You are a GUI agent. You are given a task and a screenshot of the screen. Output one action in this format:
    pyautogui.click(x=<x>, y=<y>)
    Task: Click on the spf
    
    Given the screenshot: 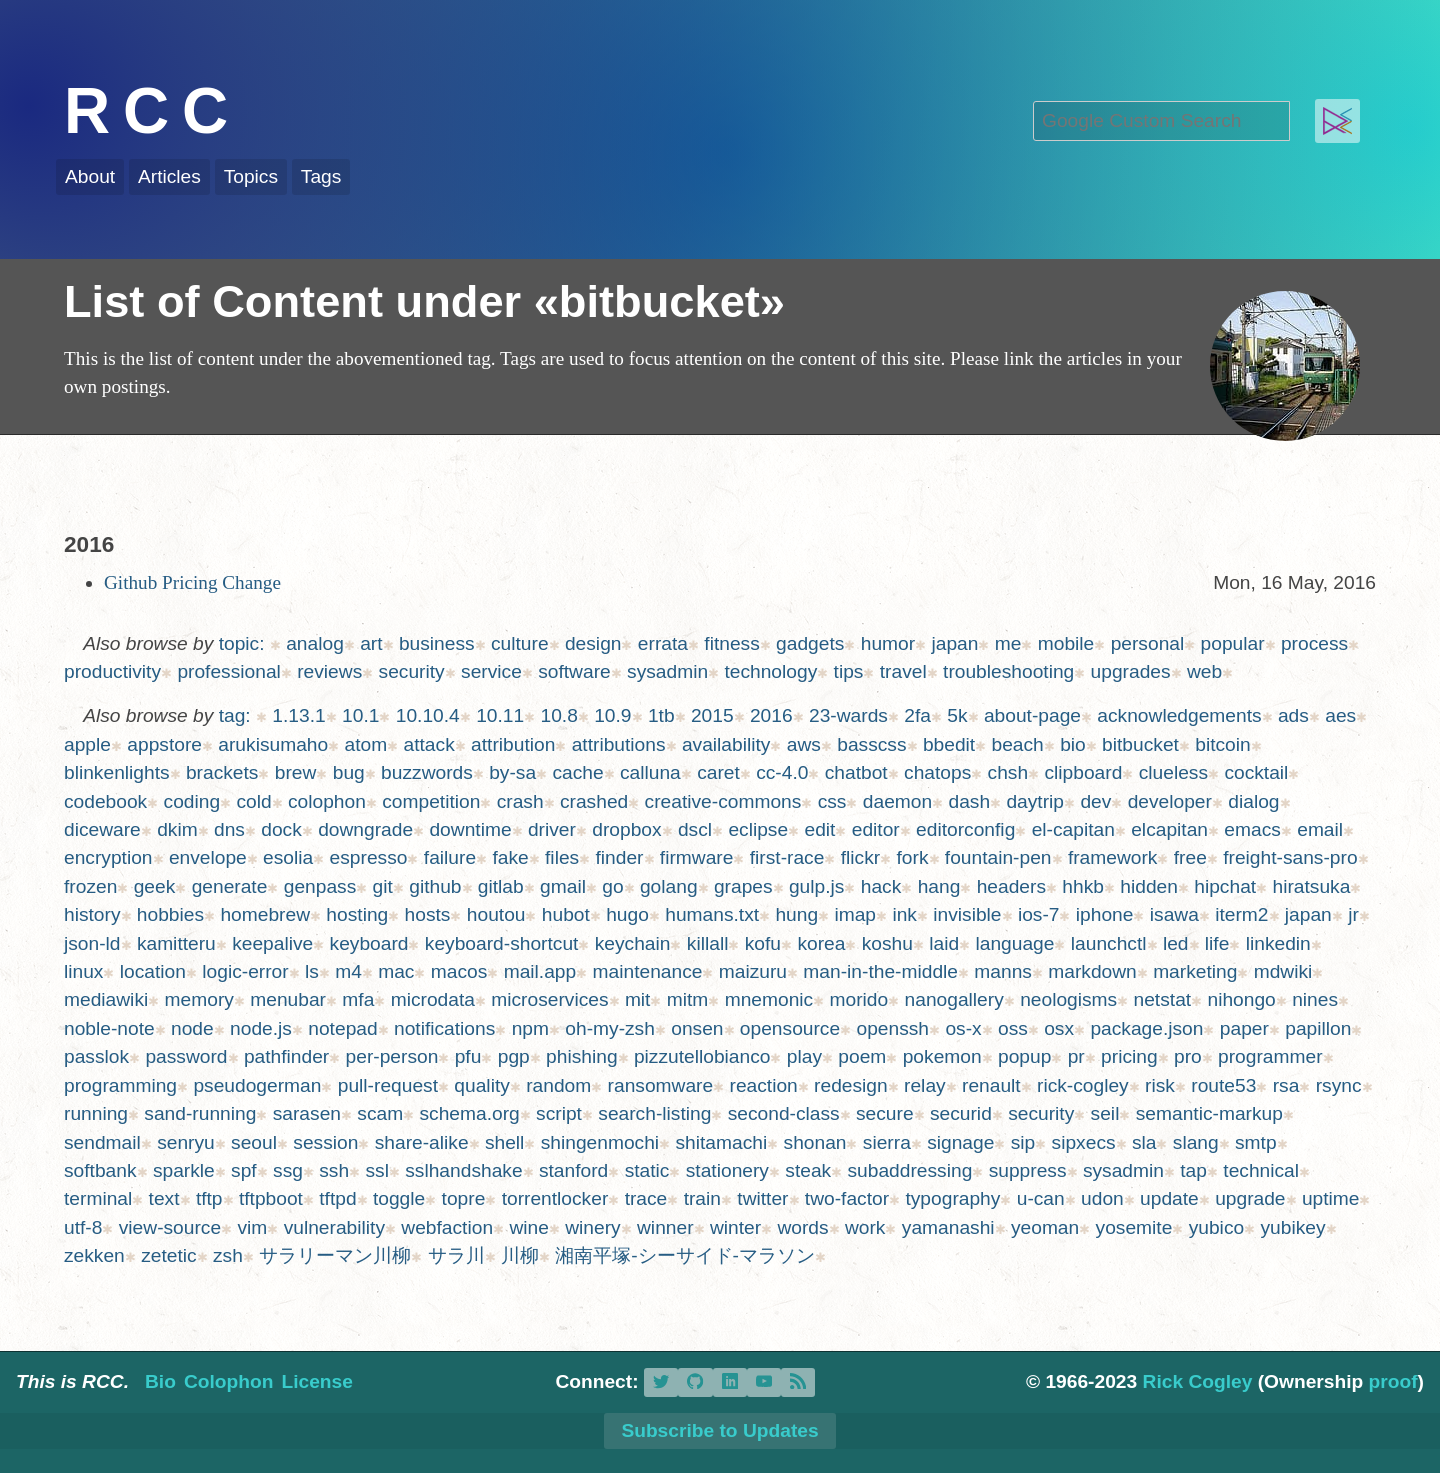 What is the action you would take?
    pyautogui.click(x=244, y=1170)
    